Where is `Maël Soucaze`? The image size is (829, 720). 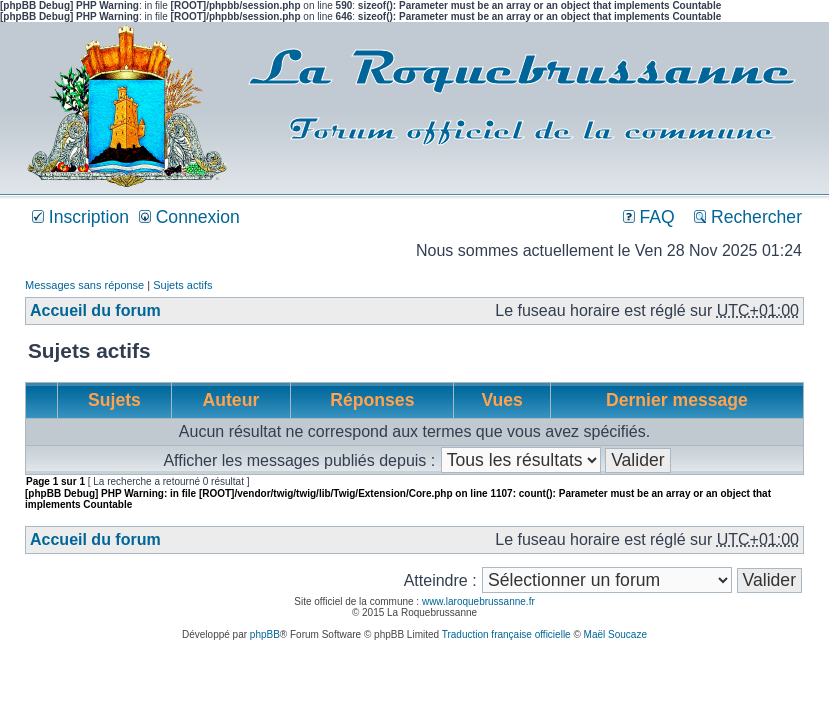
Maël Soucaze is located at coordinates (615, 634).